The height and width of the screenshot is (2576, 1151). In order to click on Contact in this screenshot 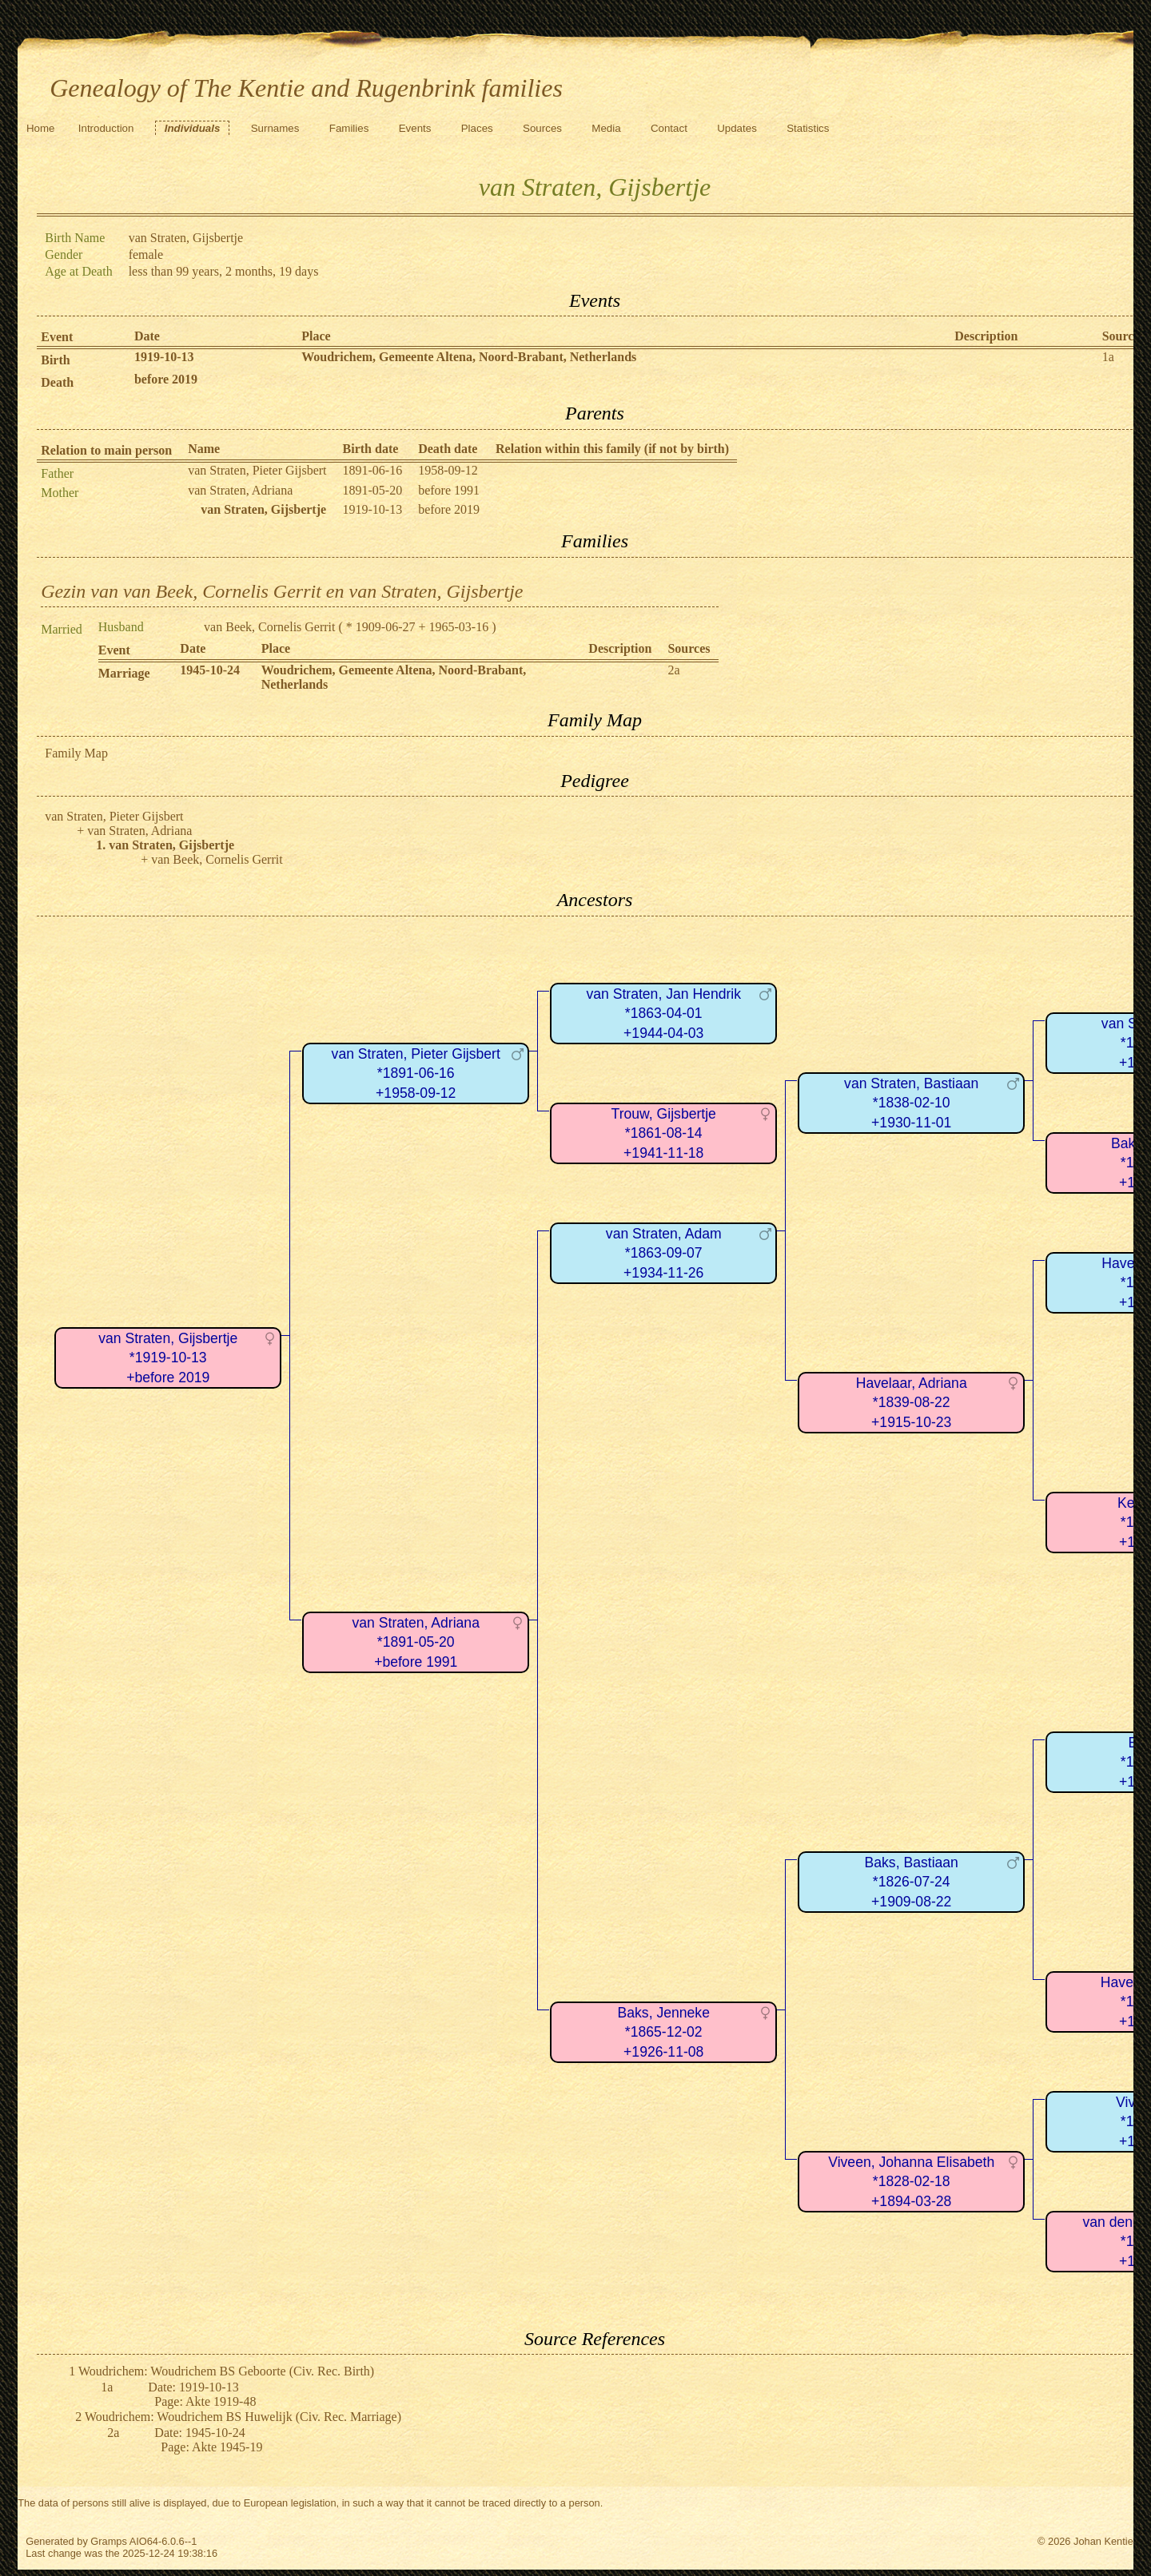, I will do `click(669, 128)`.